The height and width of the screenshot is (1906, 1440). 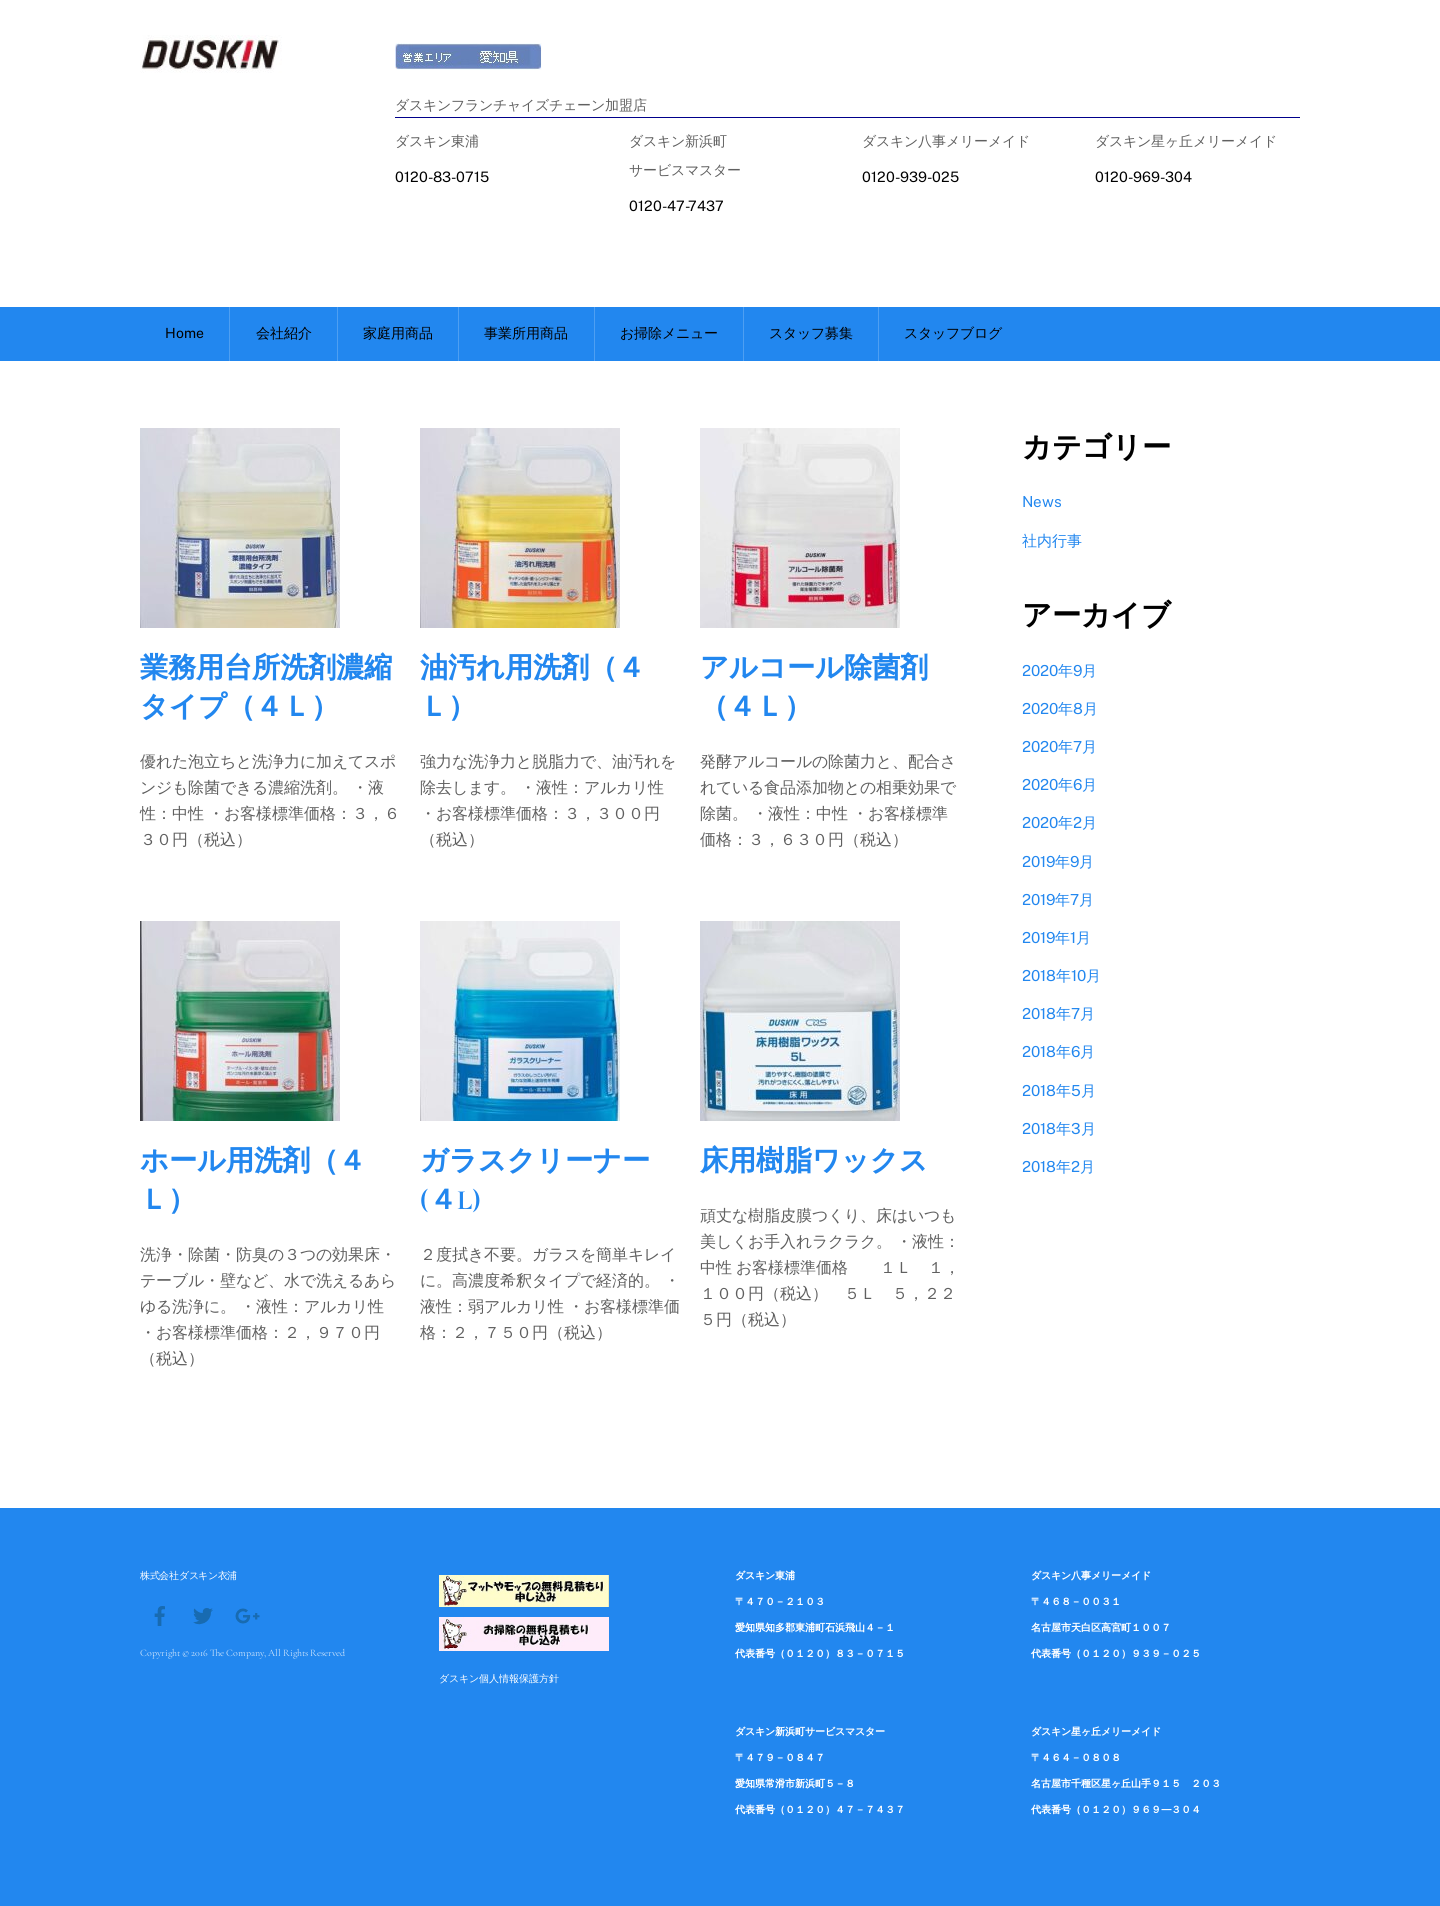 I want to click on 2018年6月, so click(x=1058, y=1051).